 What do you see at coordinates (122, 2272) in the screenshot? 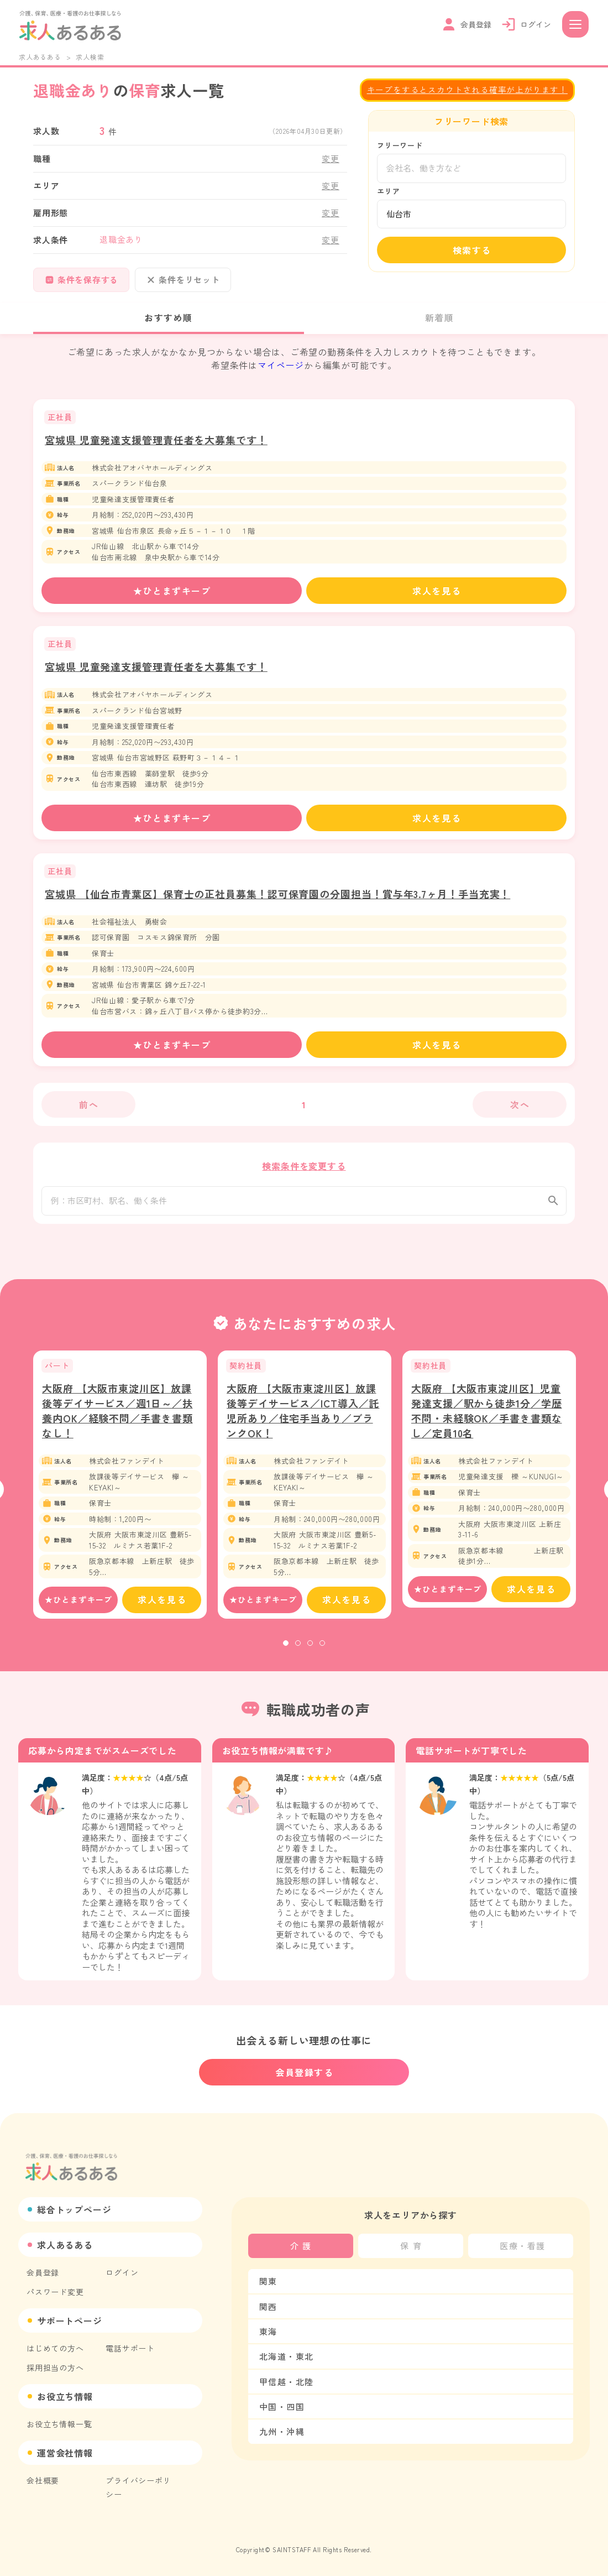
I see `ログイン` at bounding box center [122, 2272].